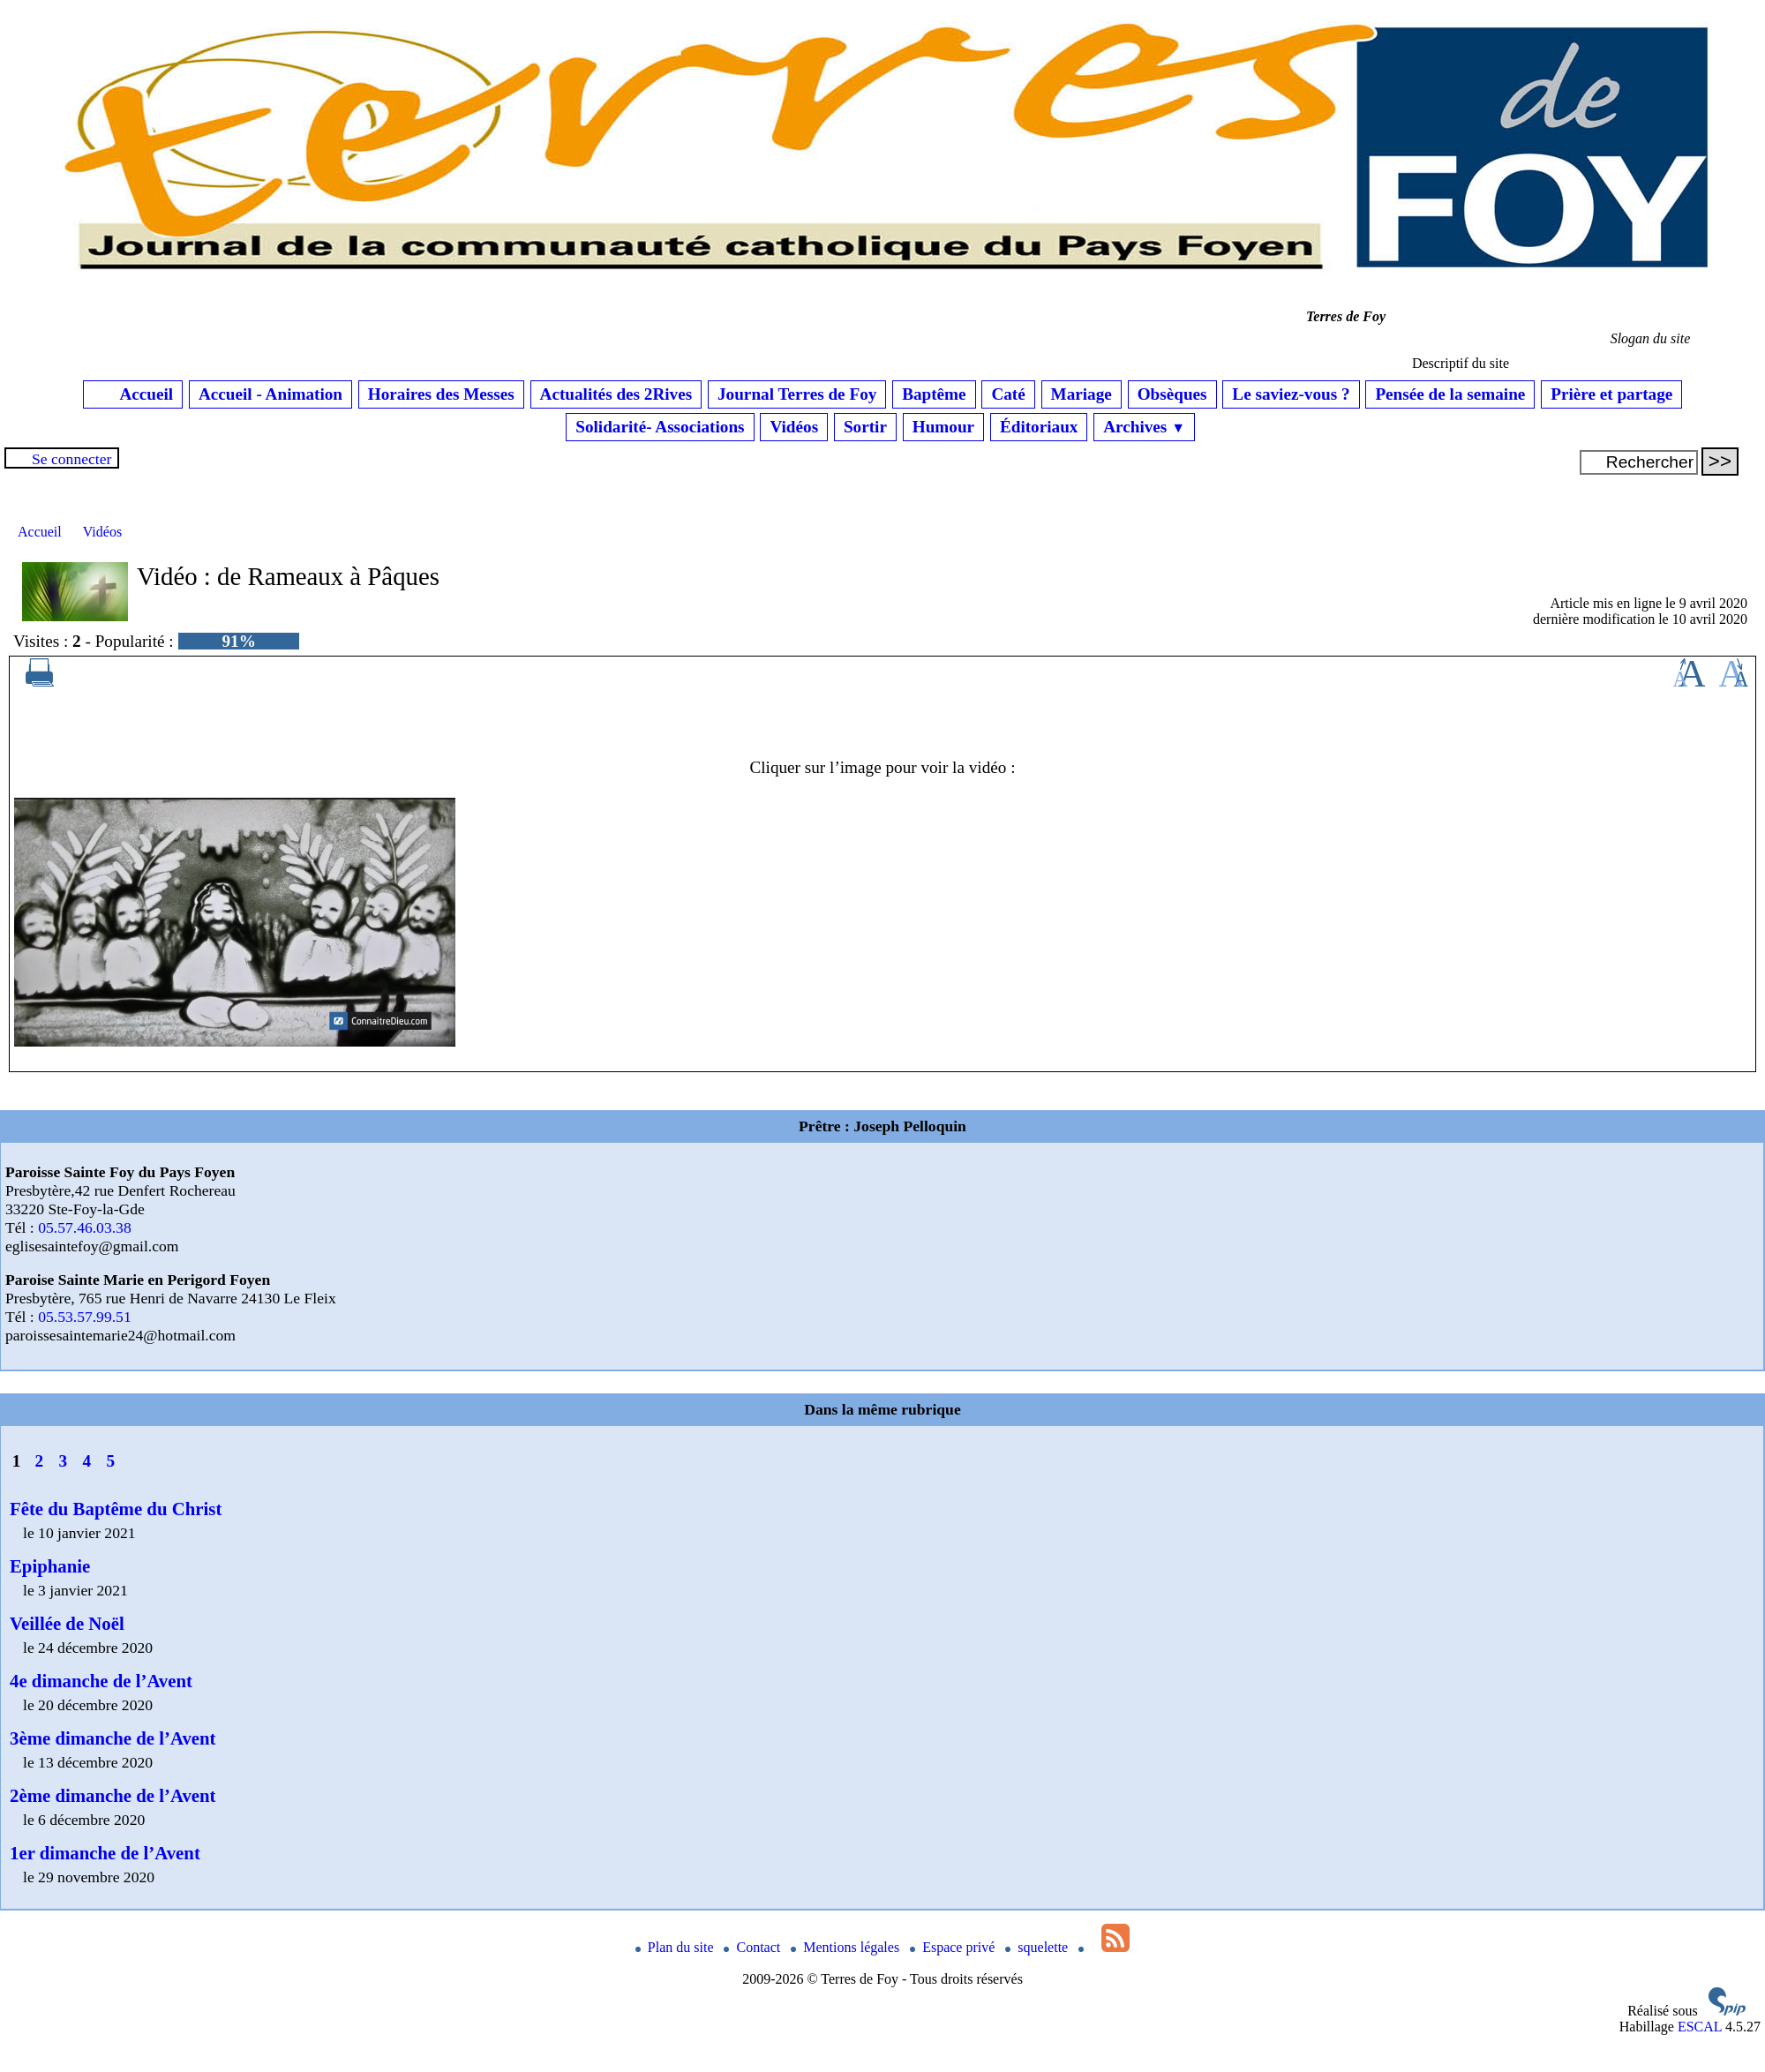 This screenshot has width=1765, height=2072. I want to click on Pensée de la semaine, so click(1450, 394).